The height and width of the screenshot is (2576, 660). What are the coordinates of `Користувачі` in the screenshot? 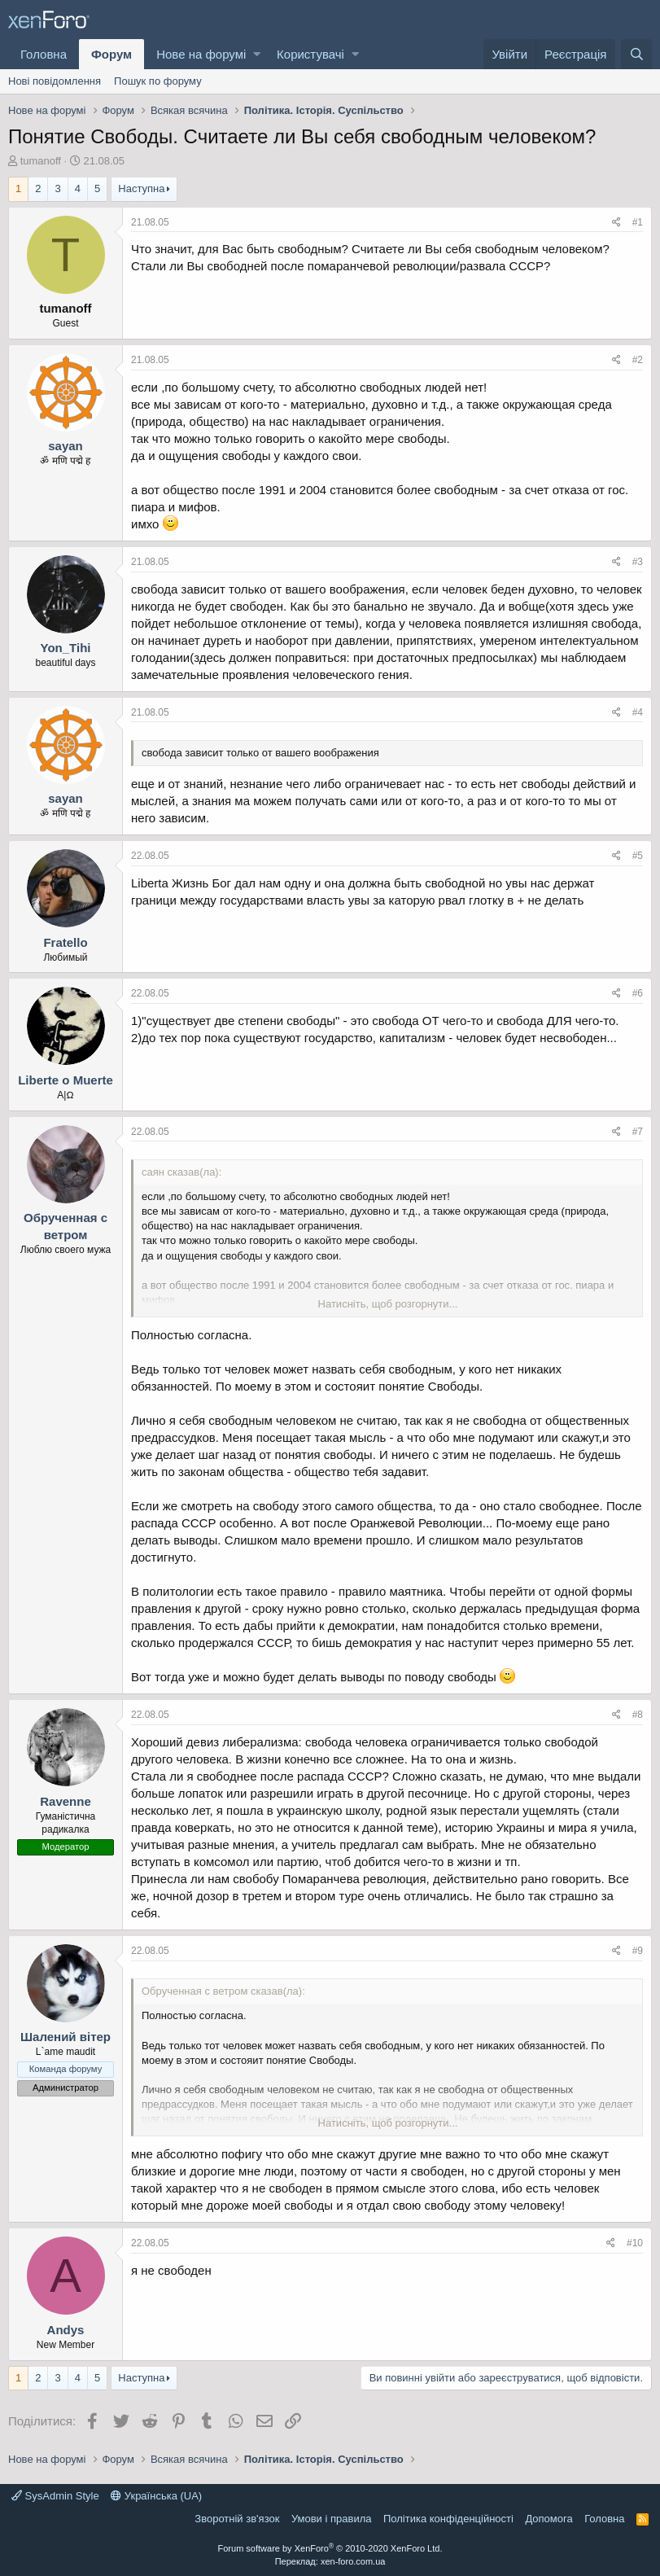 It's located at (310, 54).